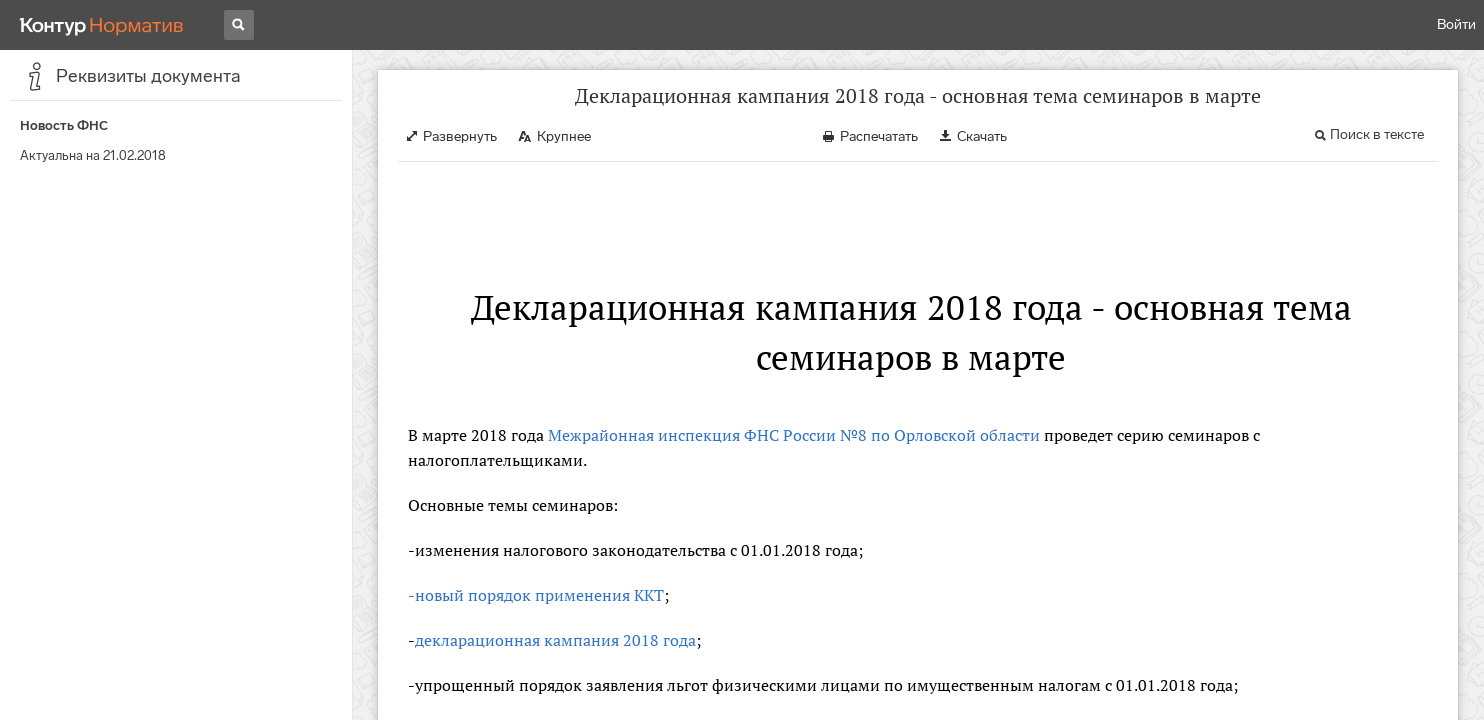  Describe the element at coordinates (102, 25) in the screenshot. I see `[Переход к продукту]` at that location.